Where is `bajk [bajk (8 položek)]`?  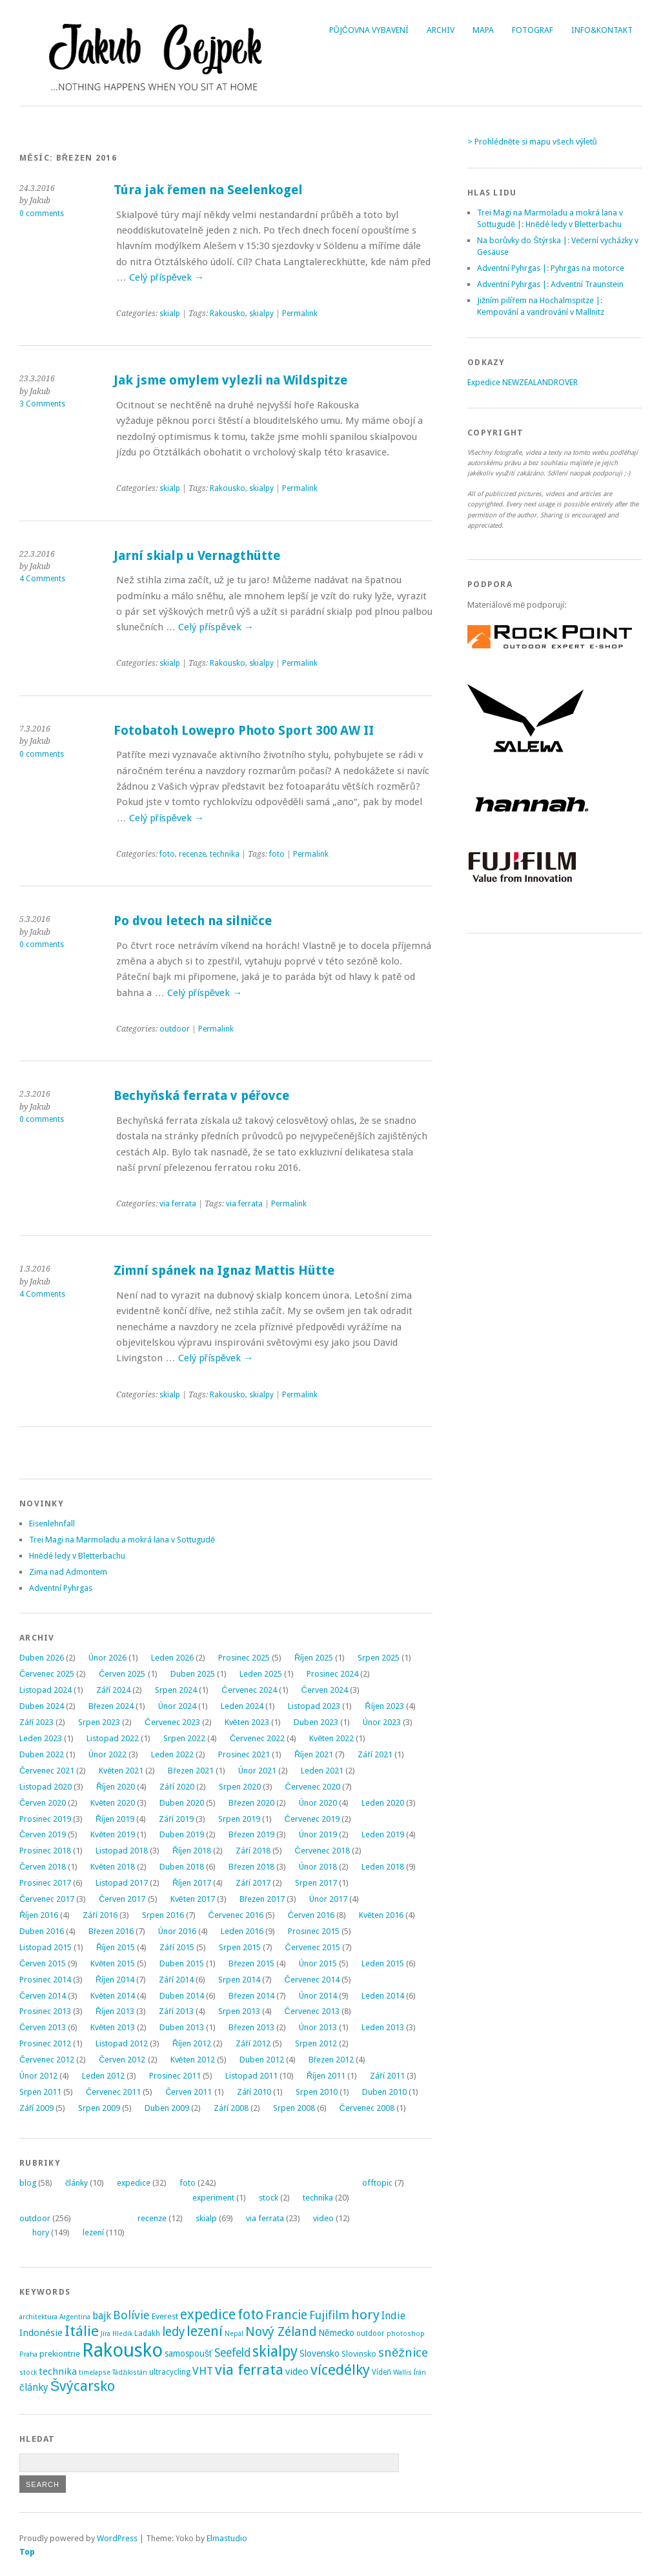 bajk [bajk (8 položek)] is located at coordinates (101, 2316).